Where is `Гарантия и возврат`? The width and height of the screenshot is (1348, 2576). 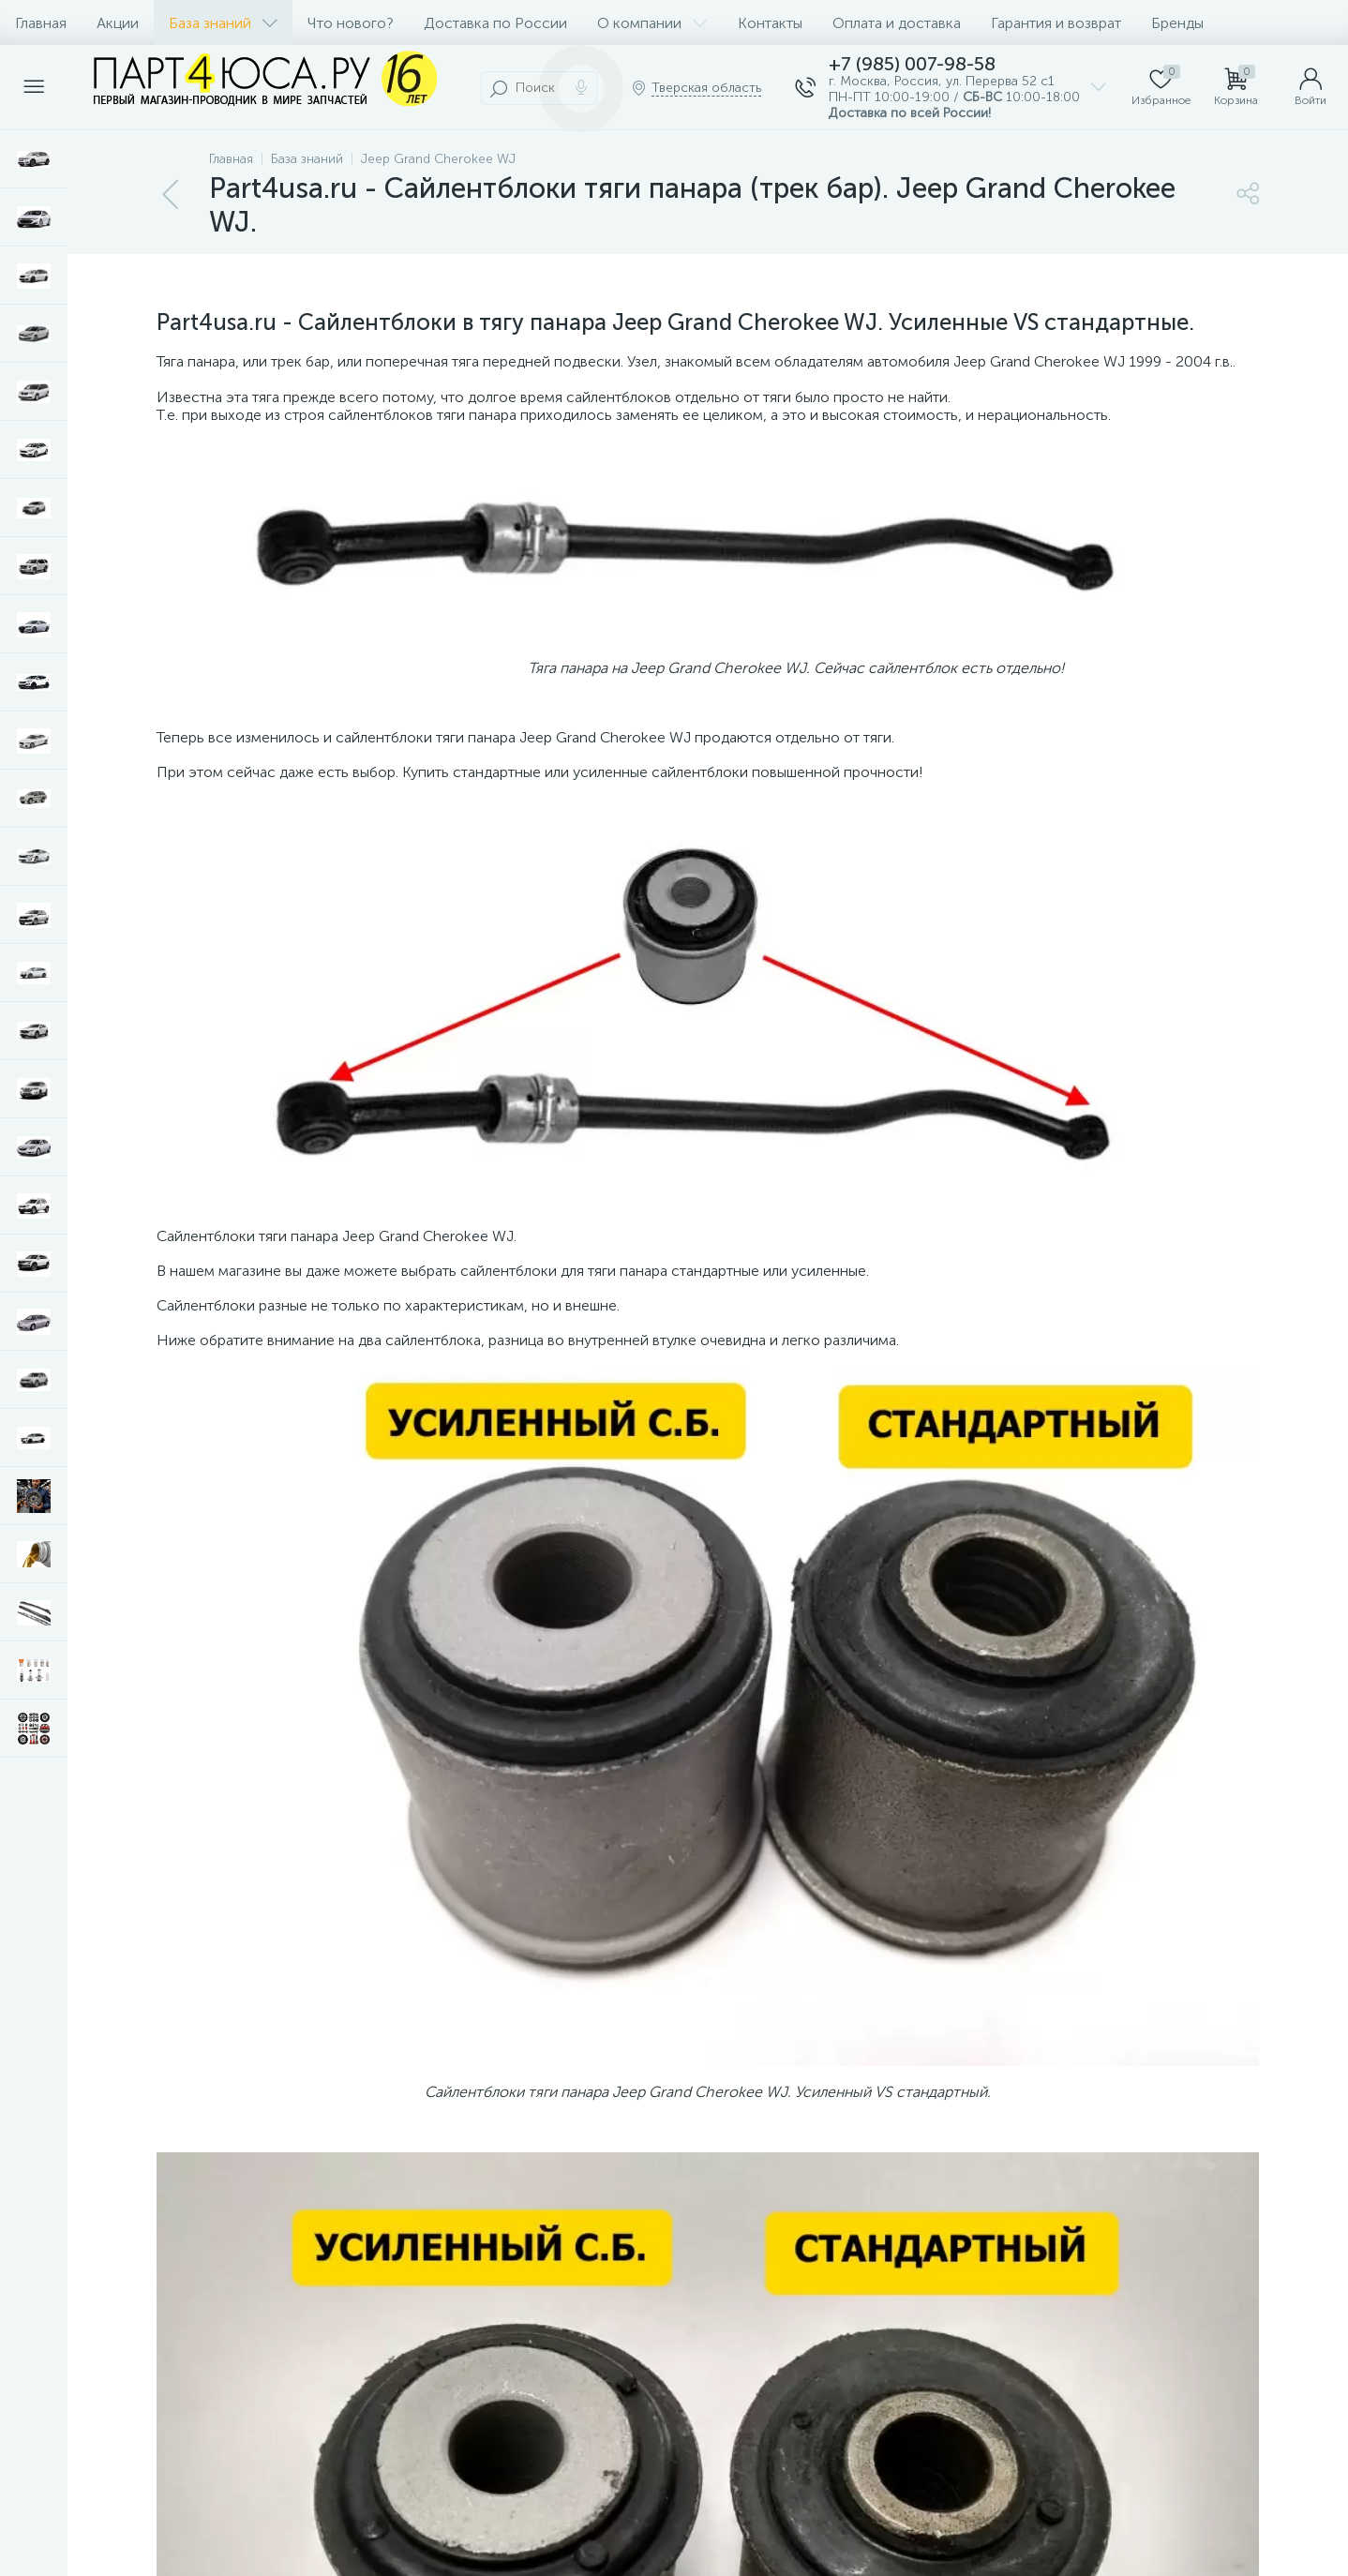 Гарантия и возврат is located at coordinates (1056, 23).